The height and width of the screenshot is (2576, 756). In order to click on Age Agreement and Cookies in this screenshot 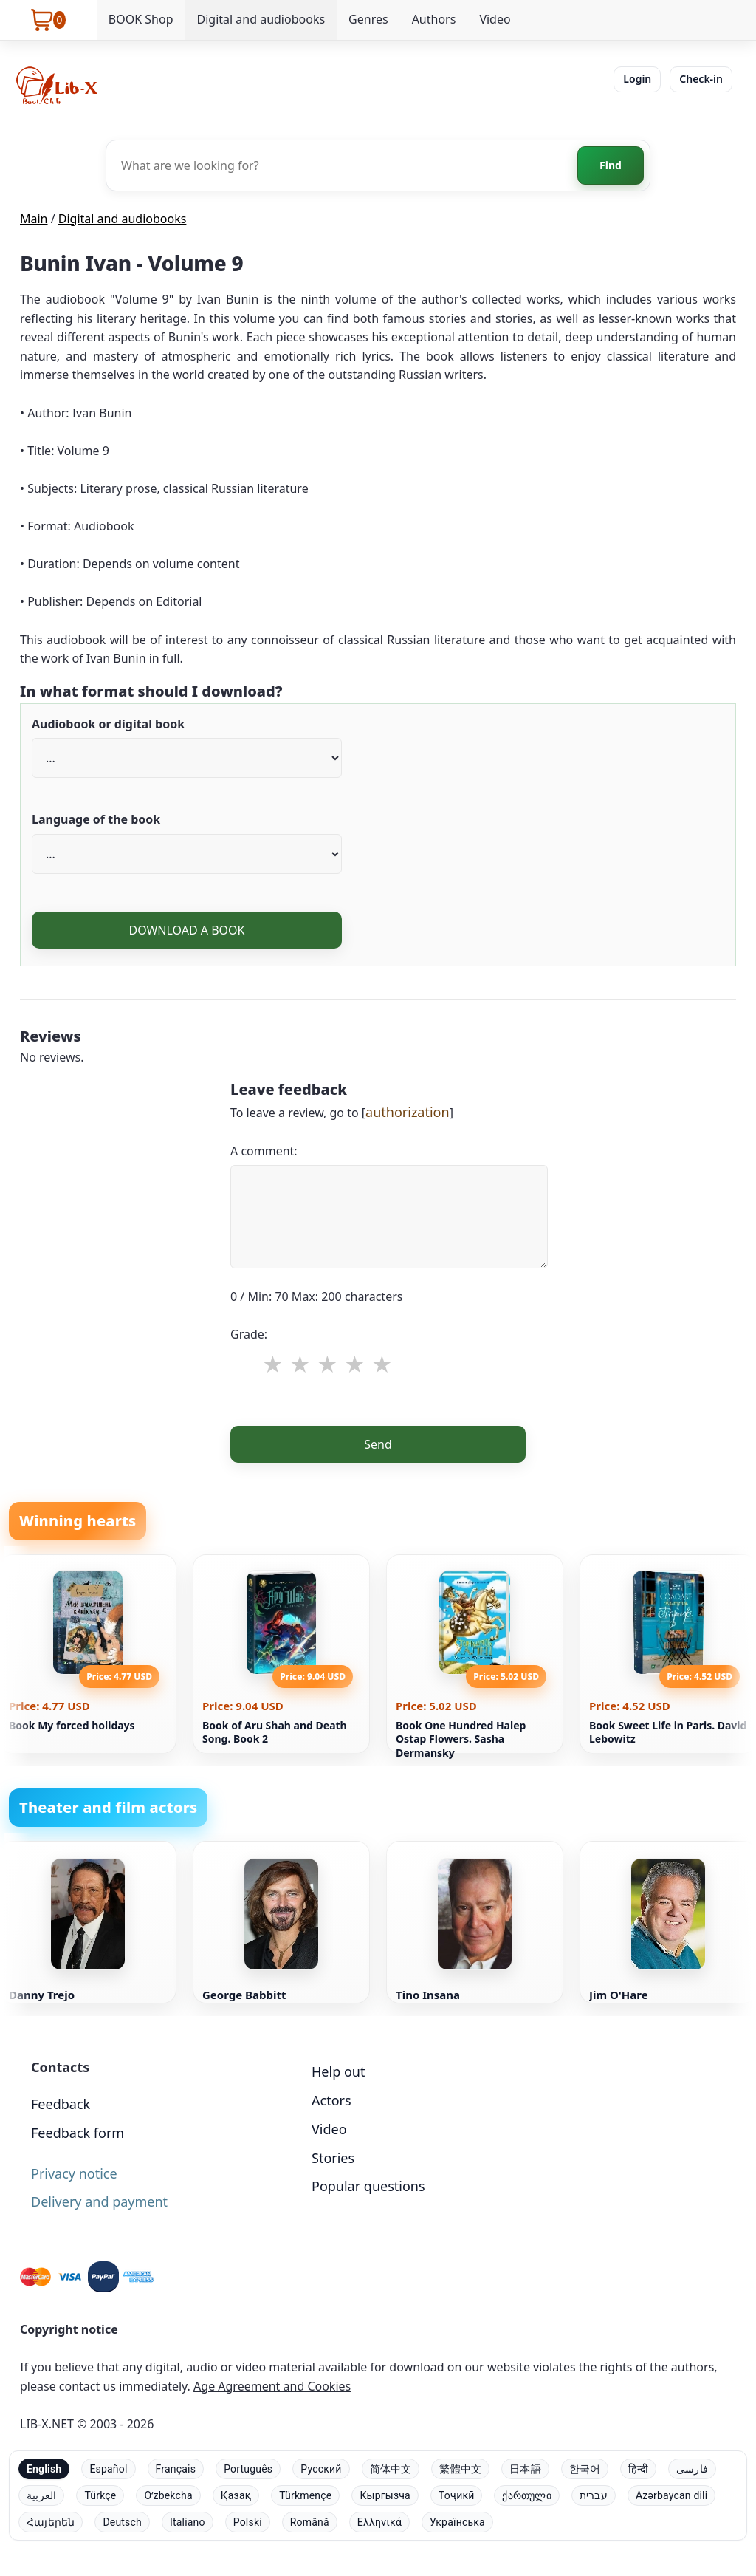, I will do `click(272, 2386)`.